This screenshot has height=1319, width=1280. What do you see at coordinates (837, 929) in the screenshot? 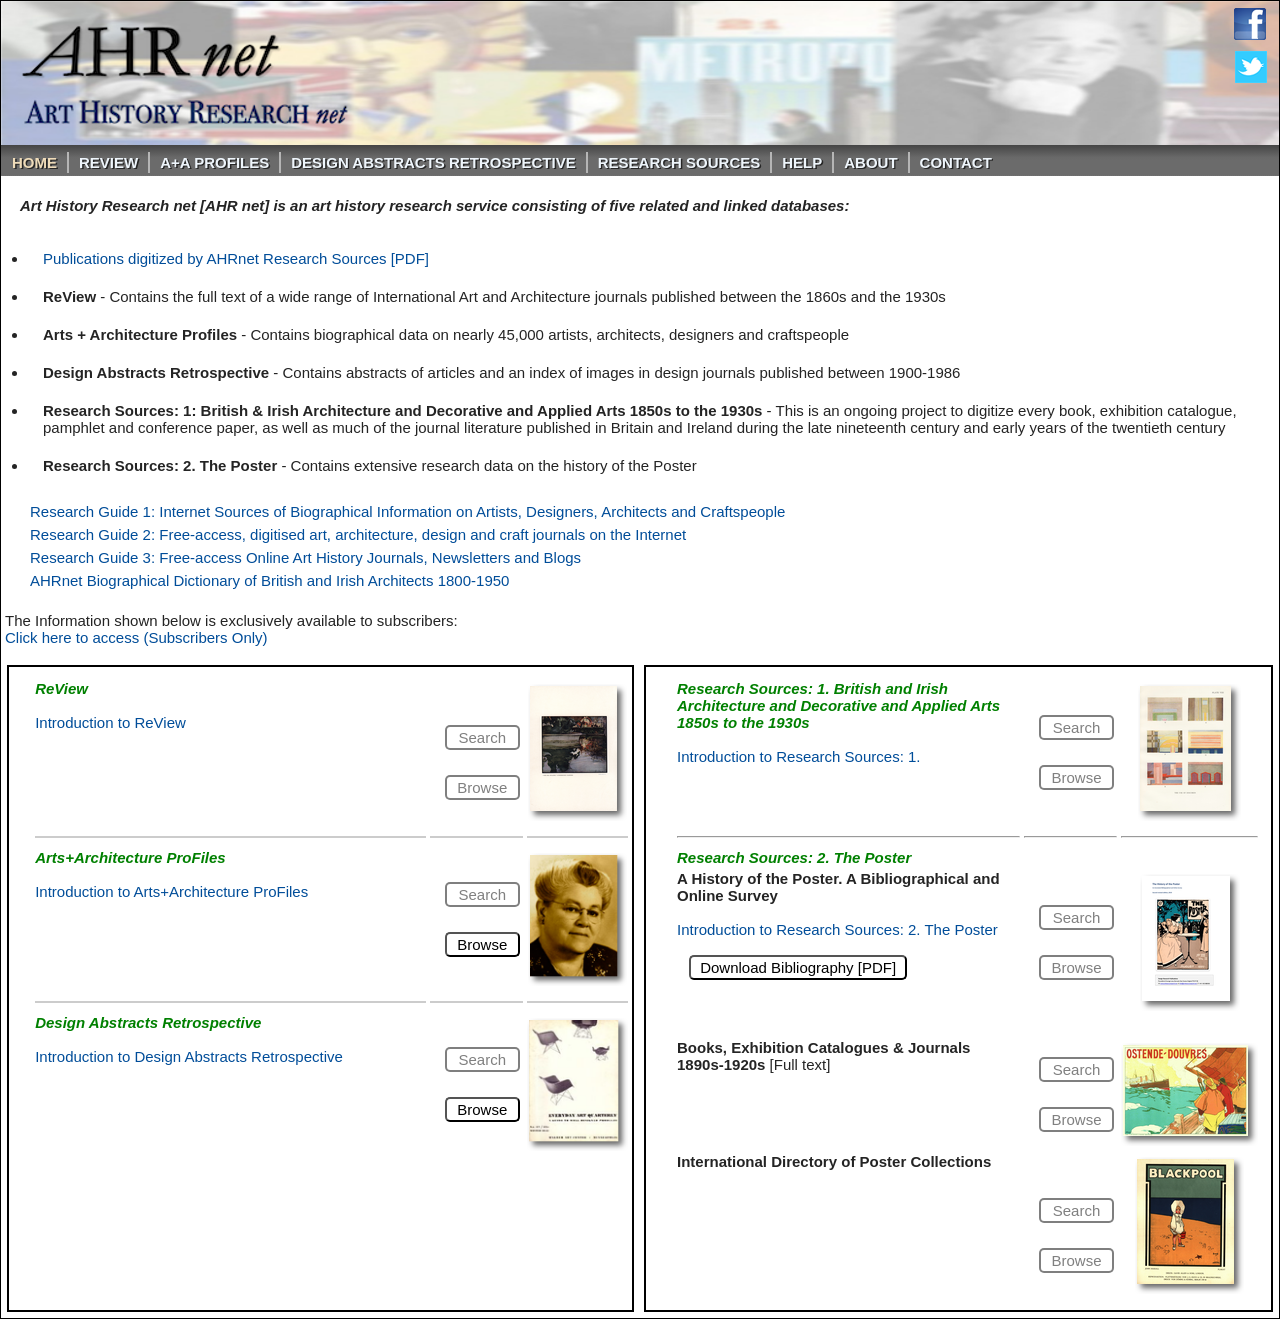
I see `Introduction to Research Sources: 2. The Poster` at bounding box center [837, 929].